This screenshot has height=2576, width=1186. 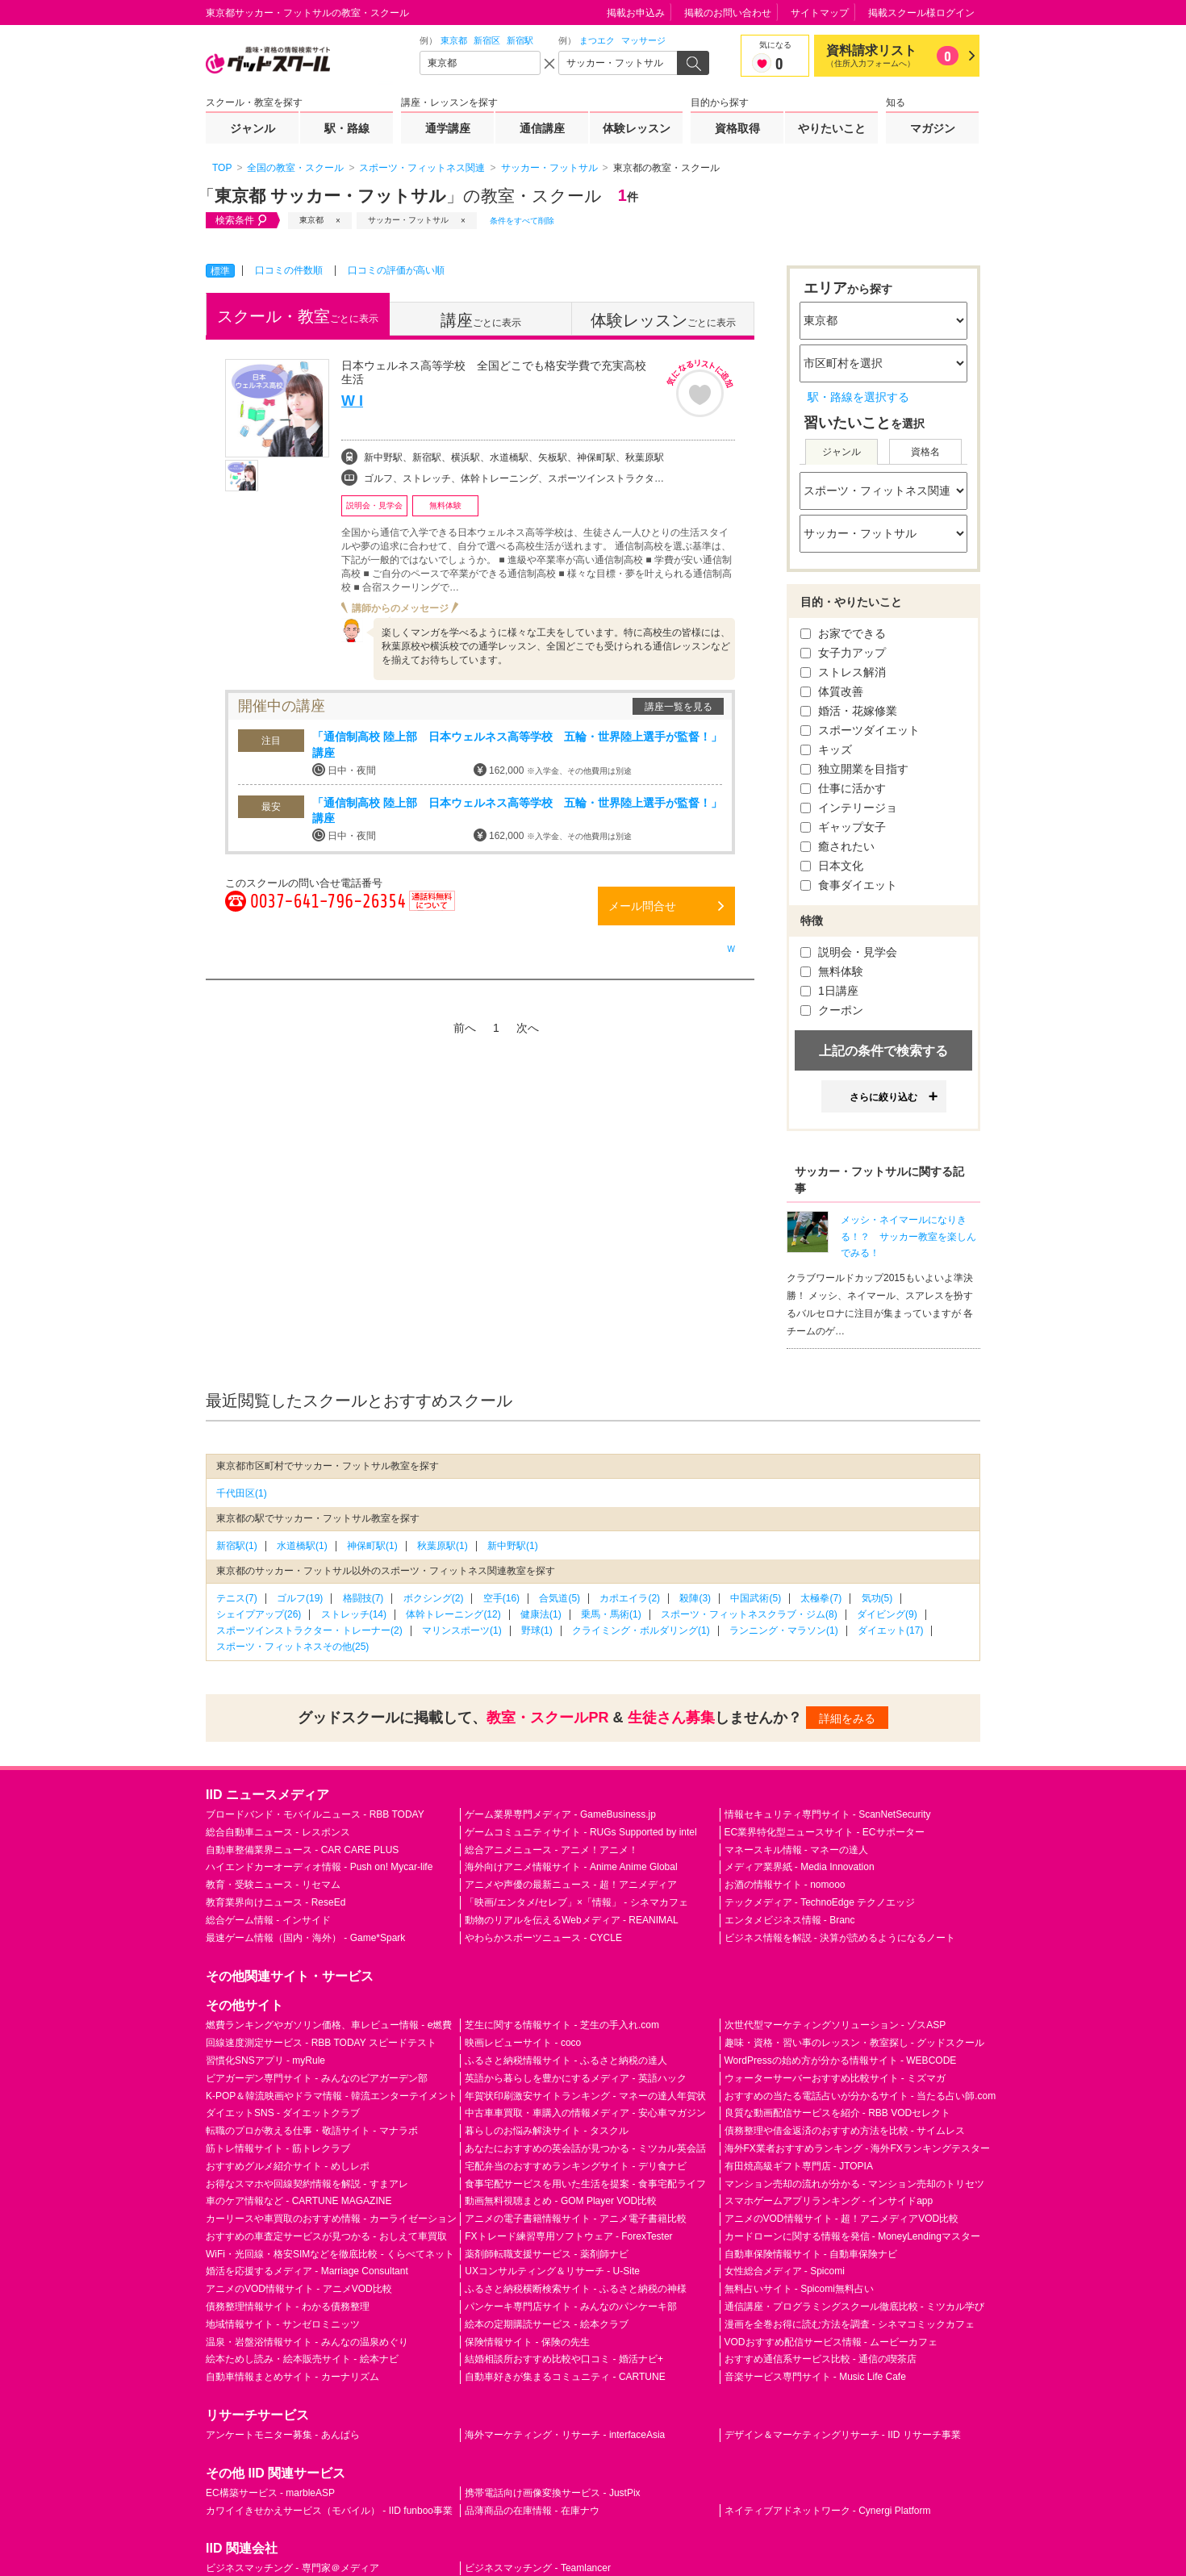 What do you see at coordinates (305, 1937) in the screenshot?
I see `最速ゲーム情報（国内・海外） - Game*Spark` at bounding box center [305, 1937].